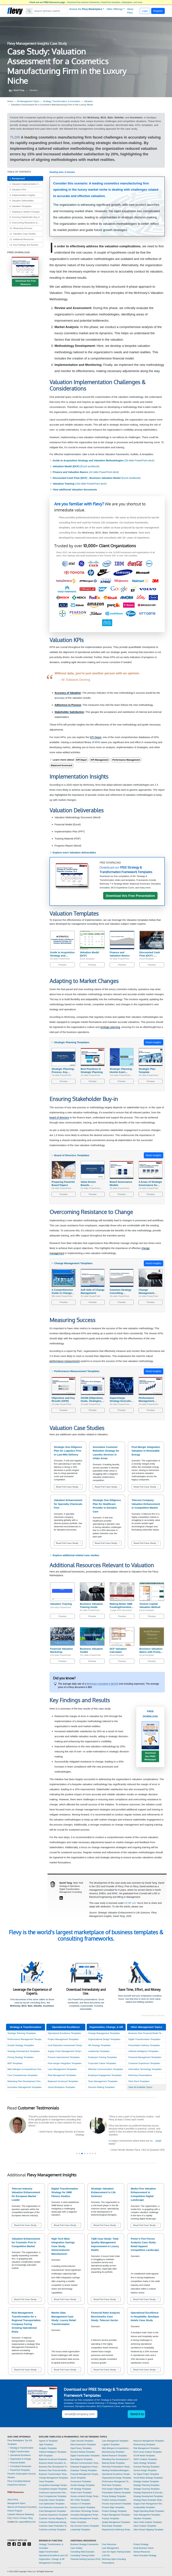  I want to click on Venture Capital Valuation Method, so click(149, 1605).